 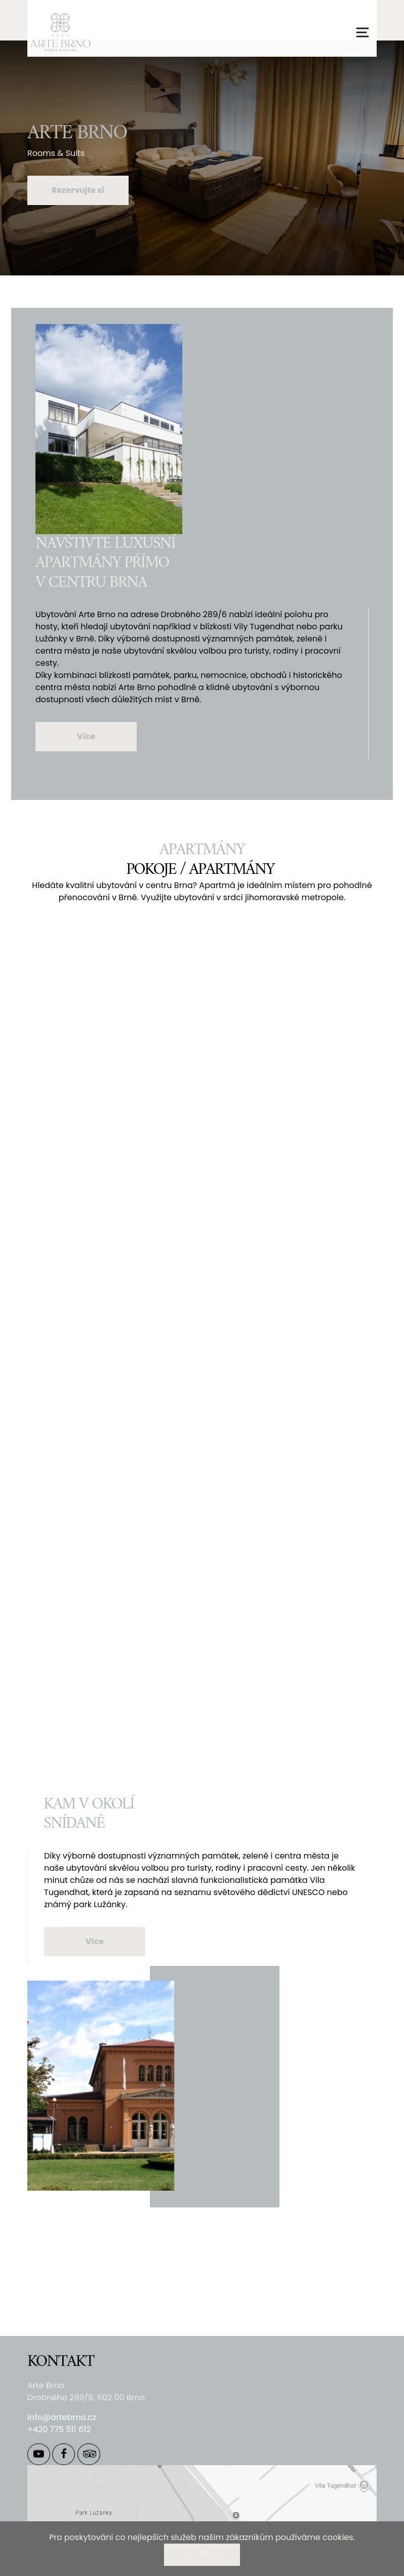 What do you see at coordinates (202, 2554) in the screenshot?
I see `Souhlasím` at bounding box center [202, 2554].